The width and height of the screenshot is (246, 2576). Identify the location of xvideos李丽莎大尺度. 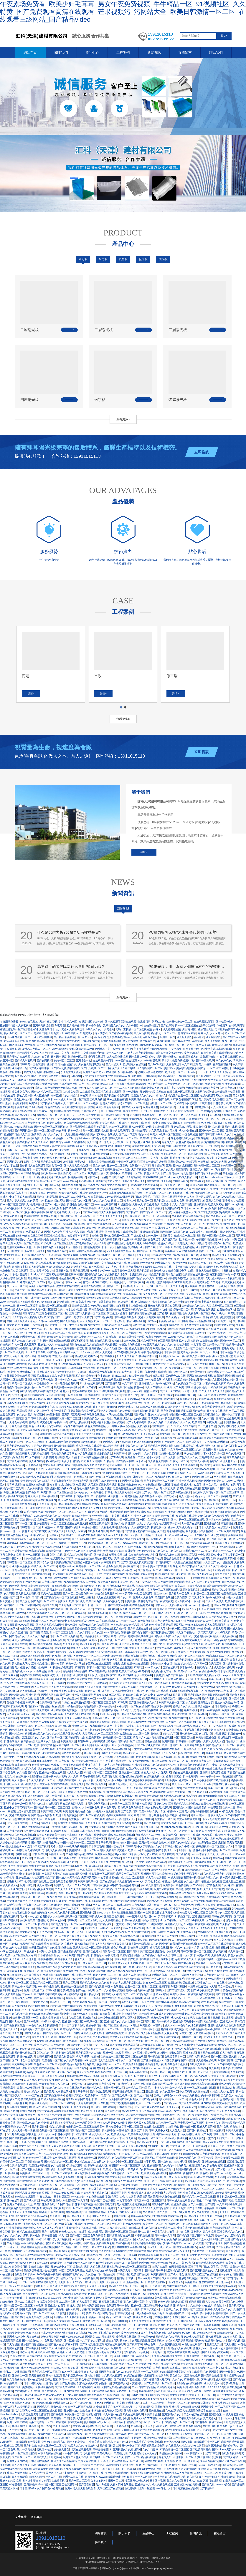
(202, 1854).